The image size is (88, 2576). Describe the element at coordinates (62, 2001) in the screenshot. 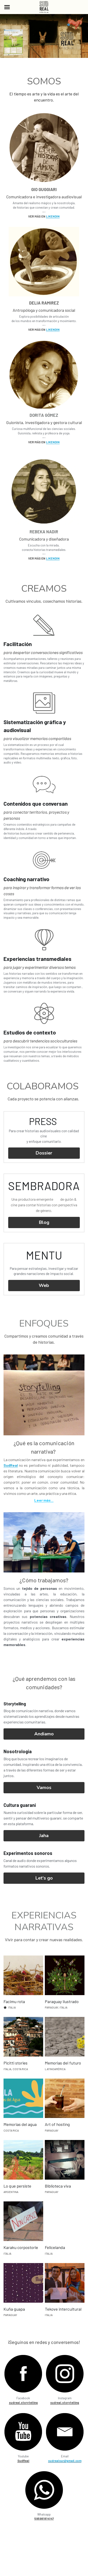

I see `Paraguay ilustrado` at that location.